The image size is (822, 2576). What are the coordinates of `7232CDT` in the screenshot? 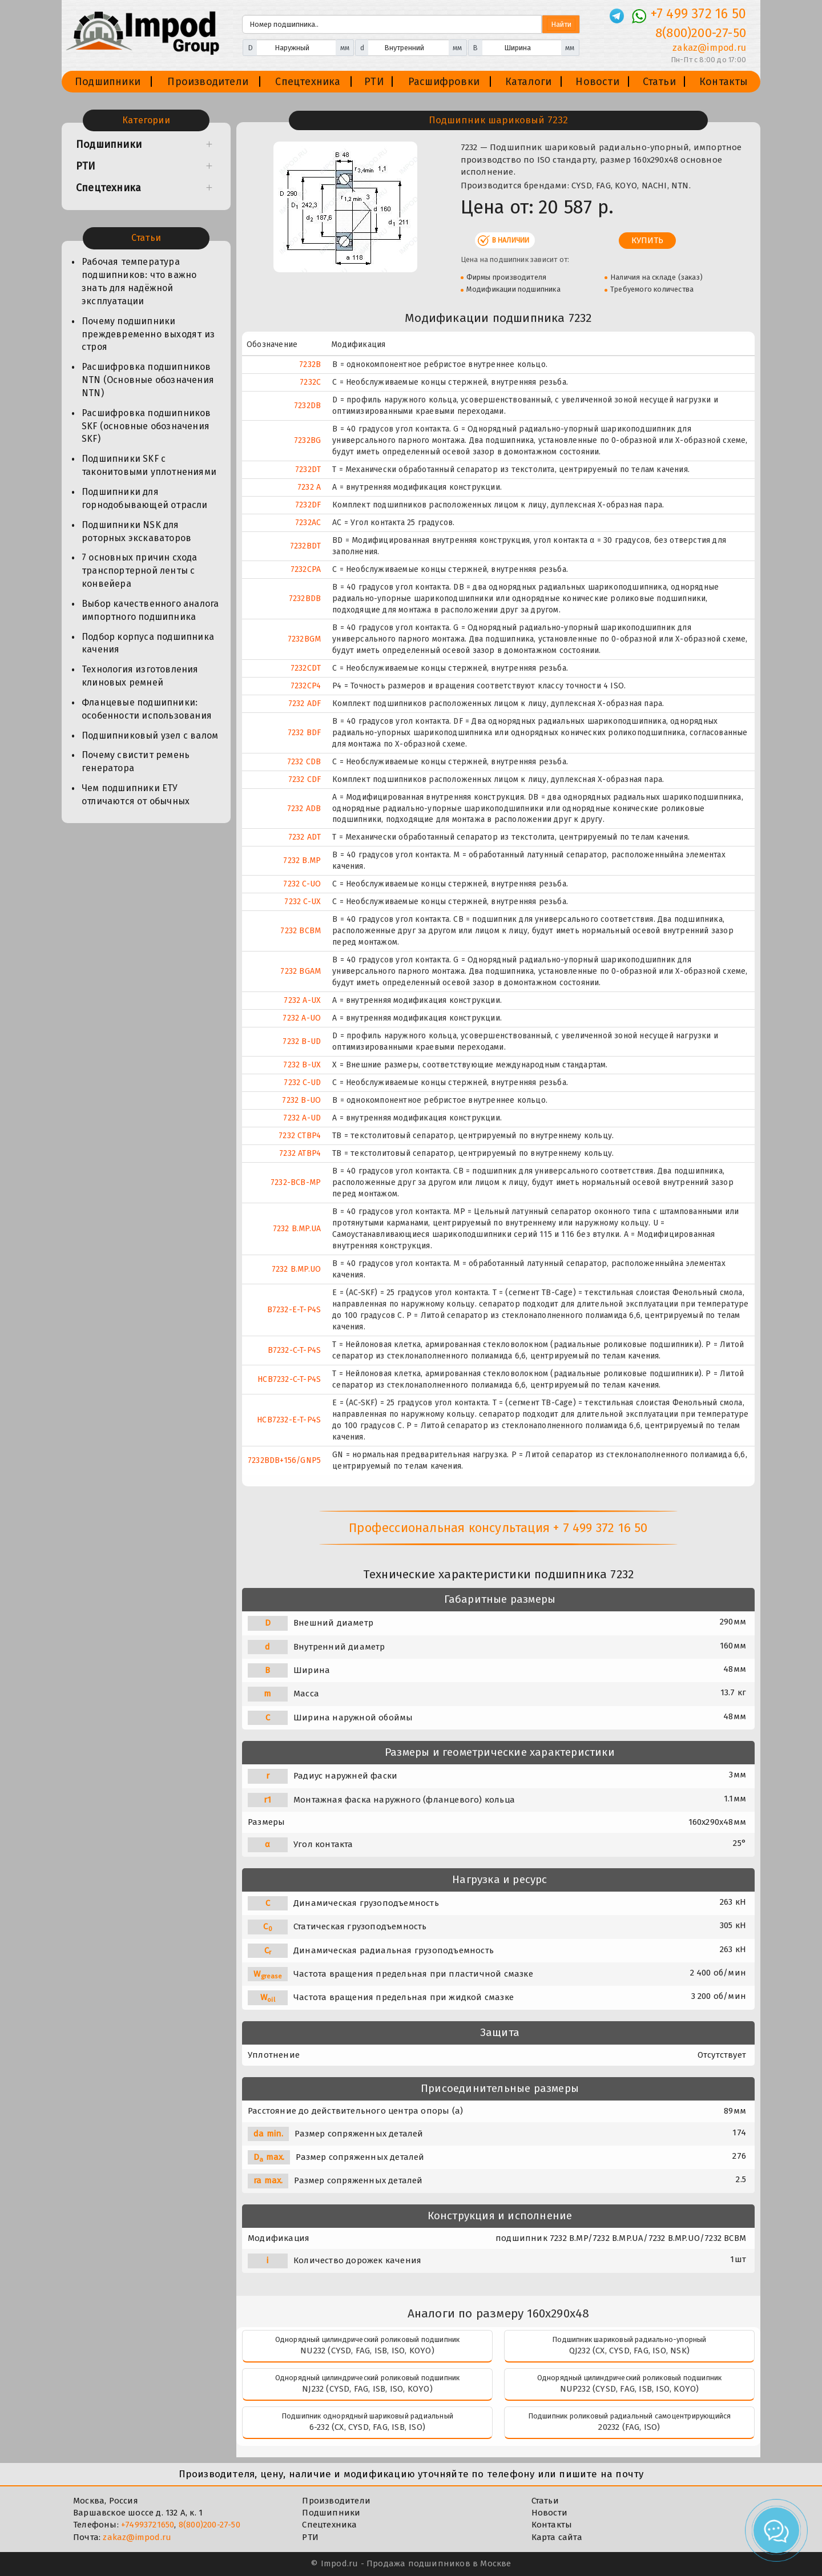 It's located at (306, 668).